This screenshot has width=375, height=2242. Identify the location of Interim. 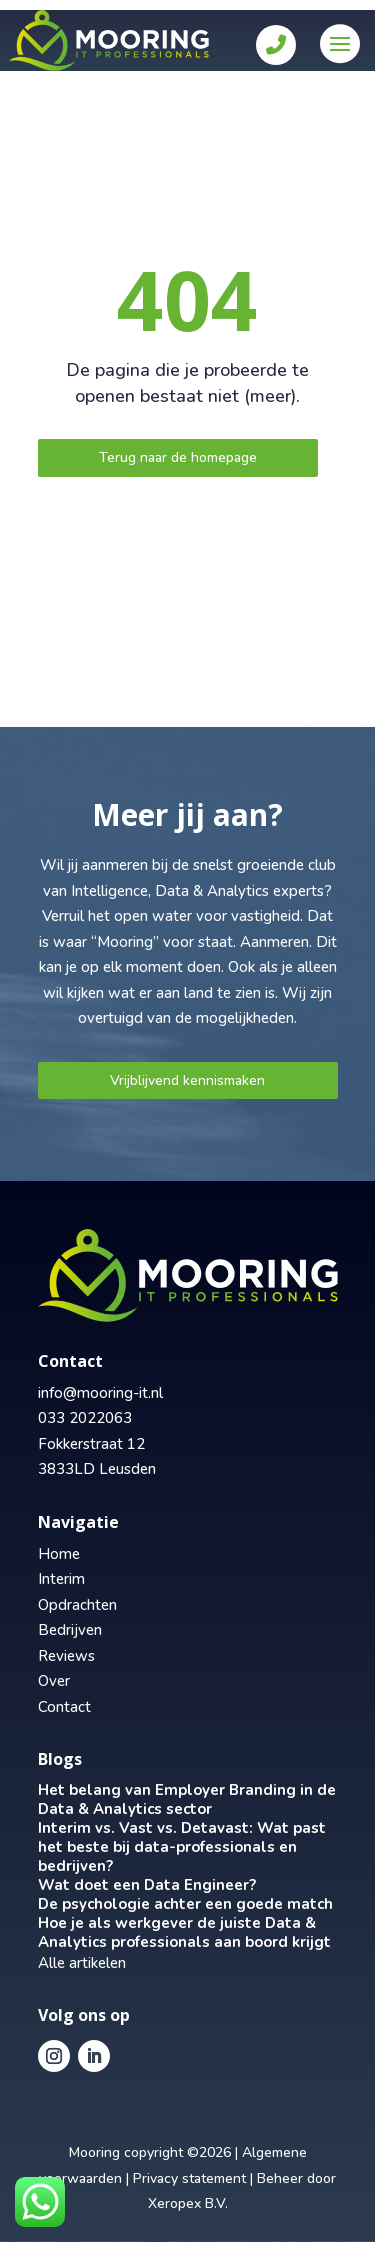
(61, 1579).